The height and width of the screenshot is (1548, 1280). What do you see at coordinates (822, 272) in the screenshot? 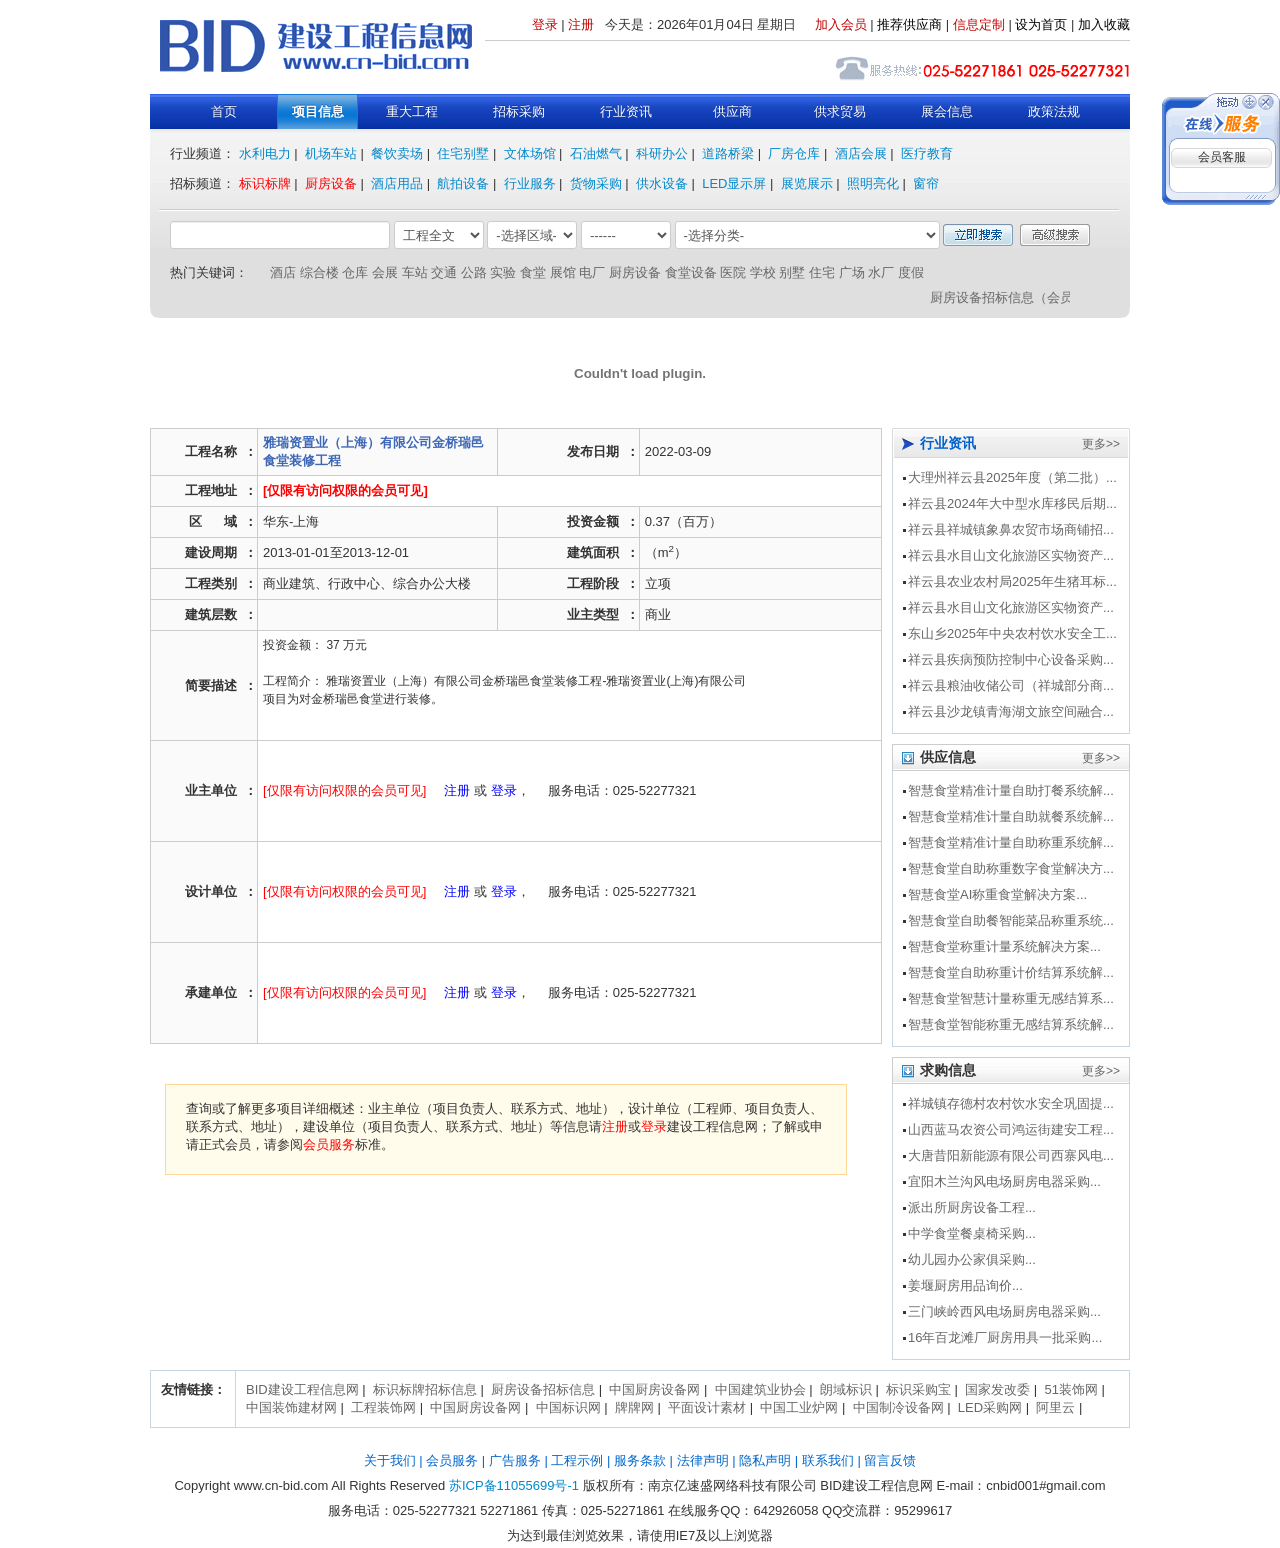
I see `住宅` at bounding box center [822, 272].